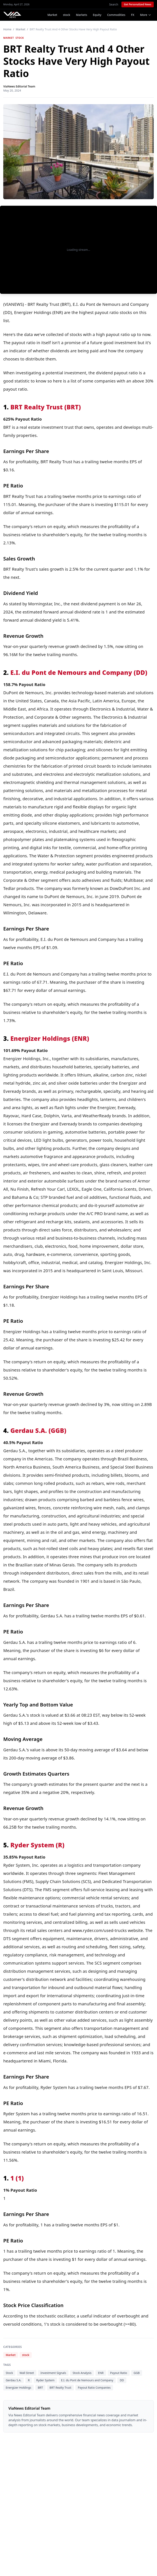  I want to click on FX, so click(132, 15).